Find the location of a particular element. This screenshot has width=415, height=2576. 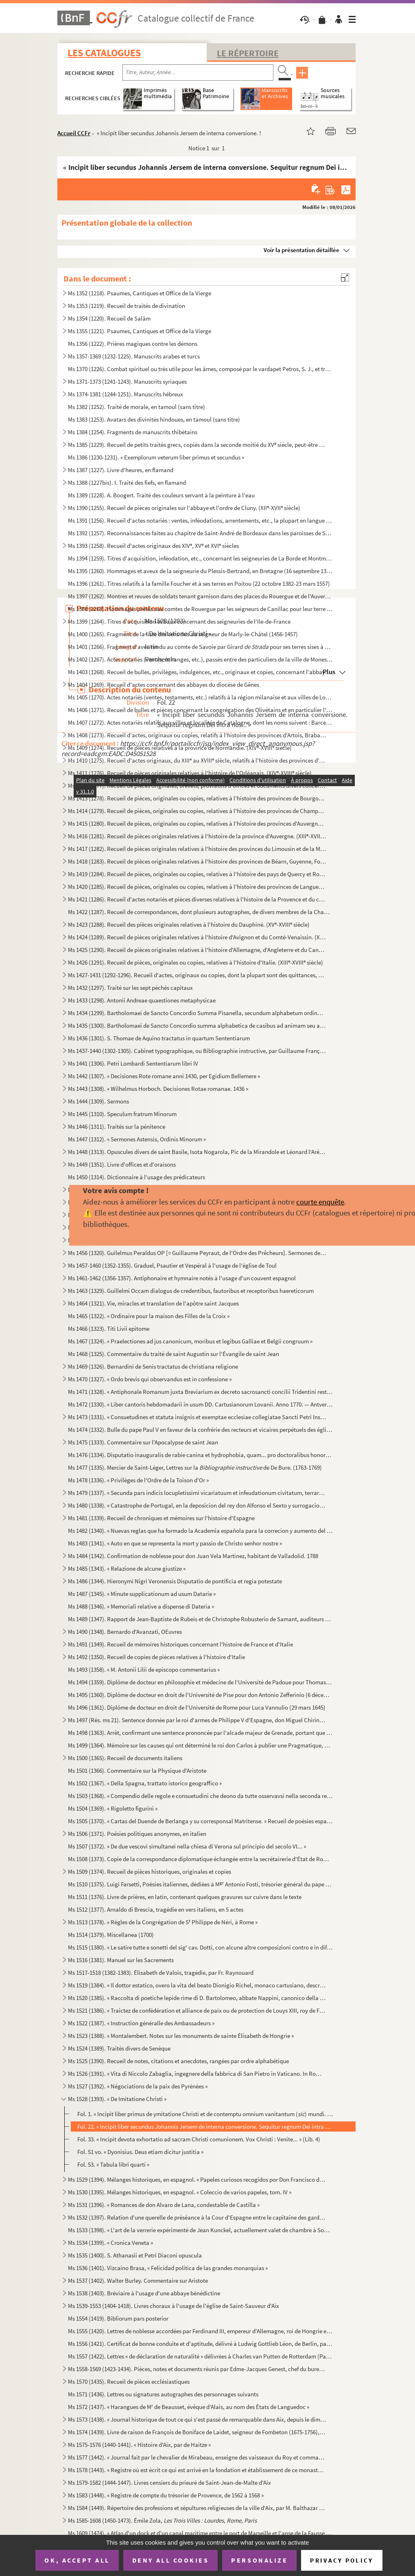

Ms 1357-1369 (1232-1225). Manuscrits arabes et turcs is located at coordinates (134, 356).